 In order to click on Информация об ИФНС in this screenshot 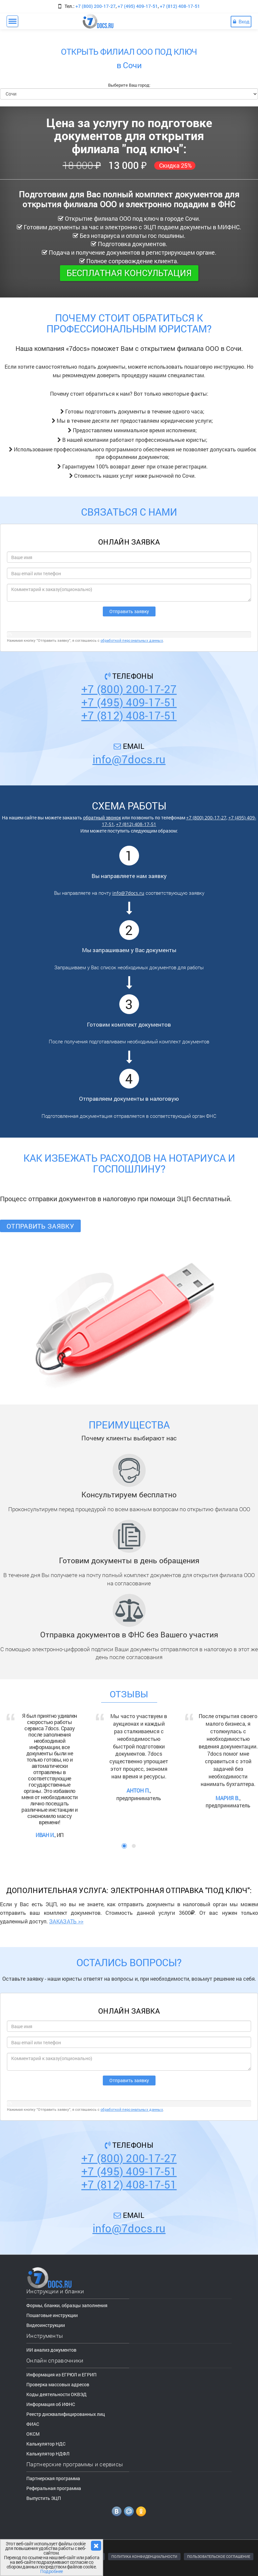, I will do `click(50, 2404)`.